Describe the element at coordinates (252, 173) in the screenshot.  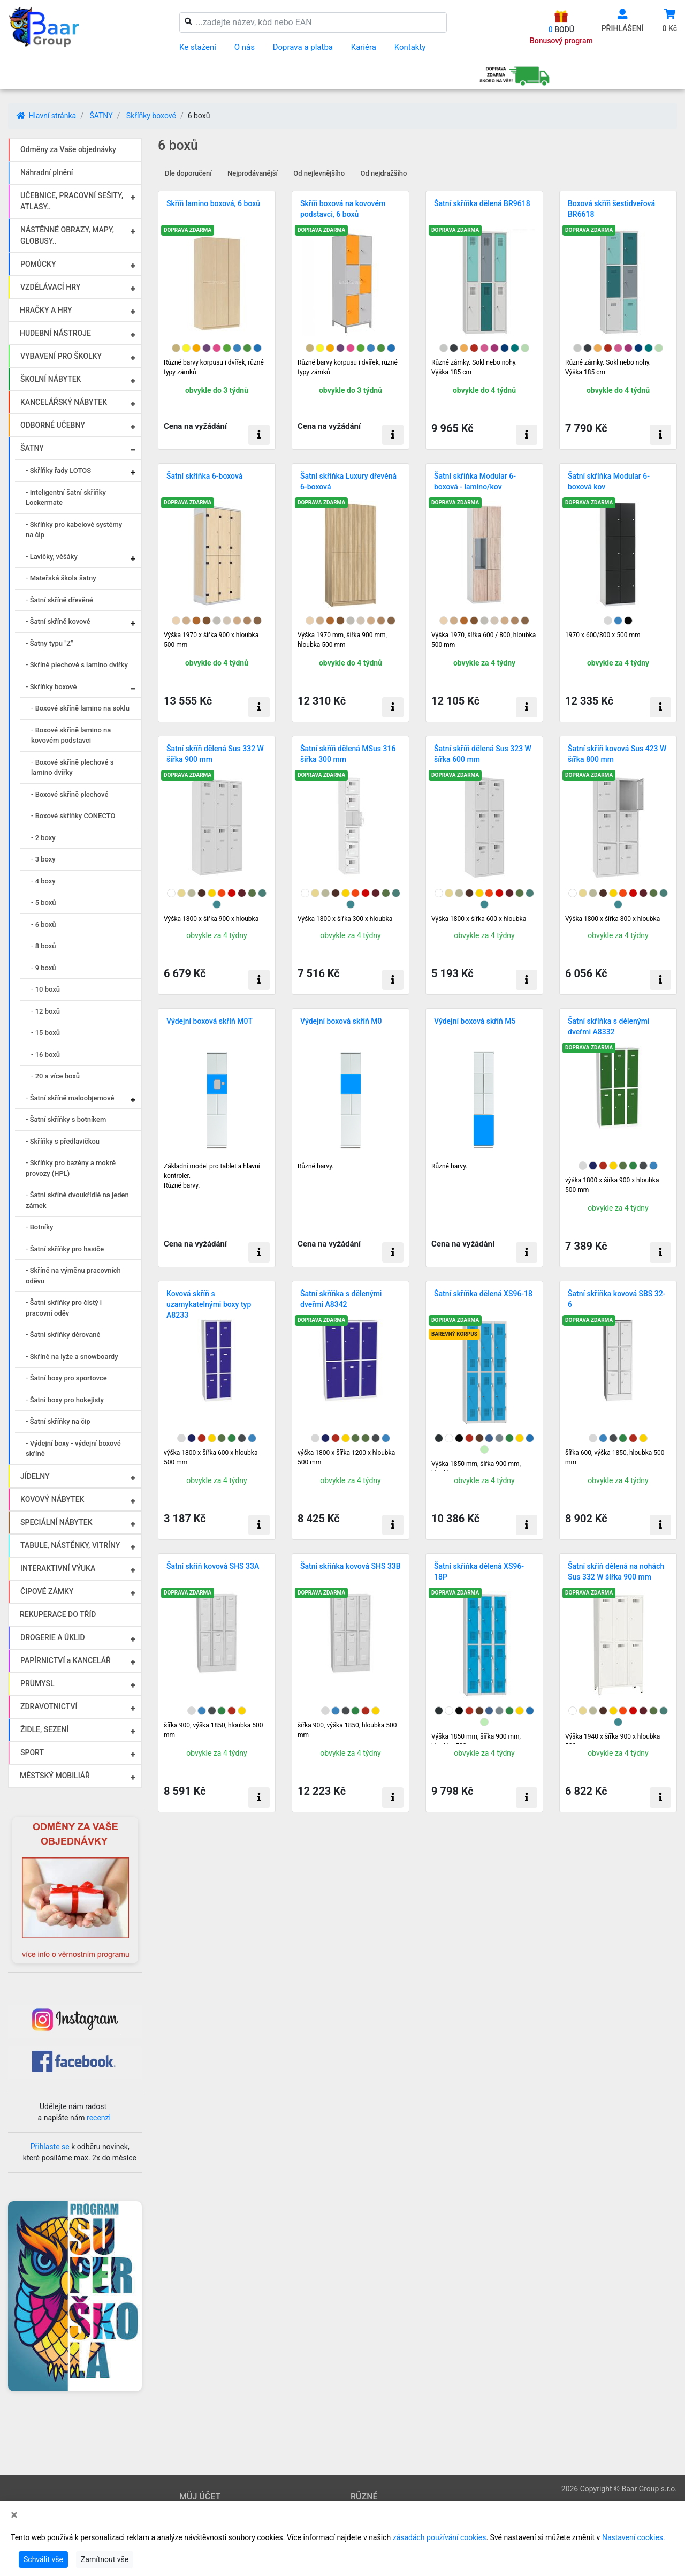
I see `Nejprodávanější` at that location.